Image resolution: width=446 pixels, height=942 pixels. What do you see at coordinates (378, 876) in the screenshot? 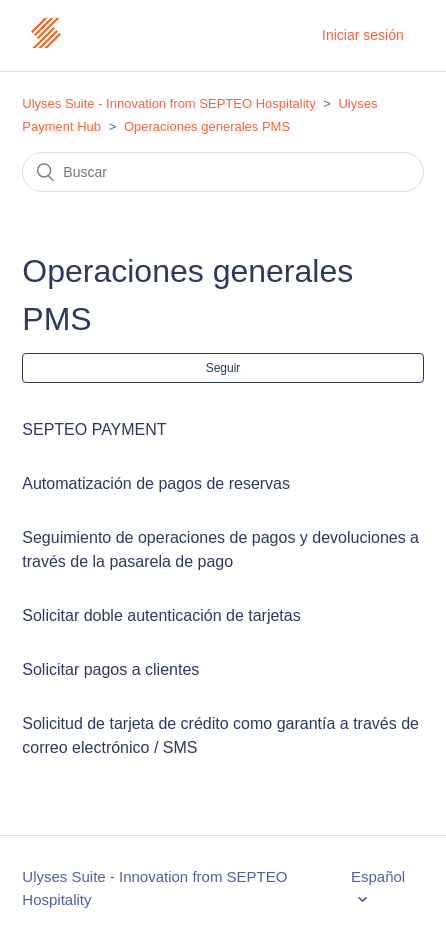
I see `Español` at bounding box center [378, 876].